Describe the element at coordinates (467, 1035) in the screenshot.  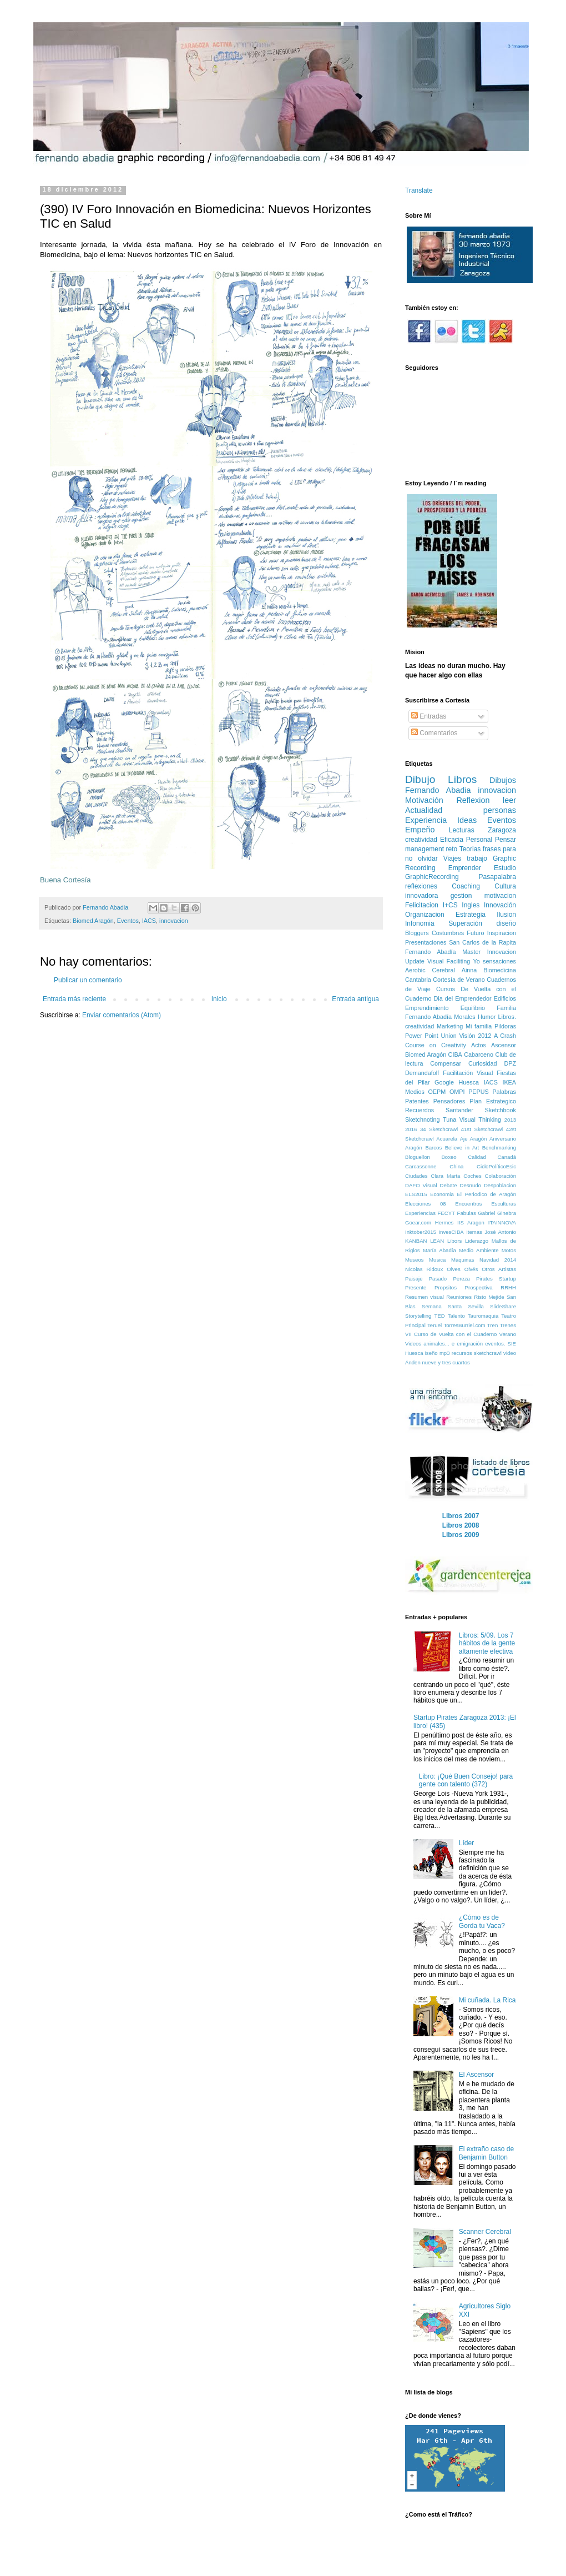
I see `Visión` at that location.